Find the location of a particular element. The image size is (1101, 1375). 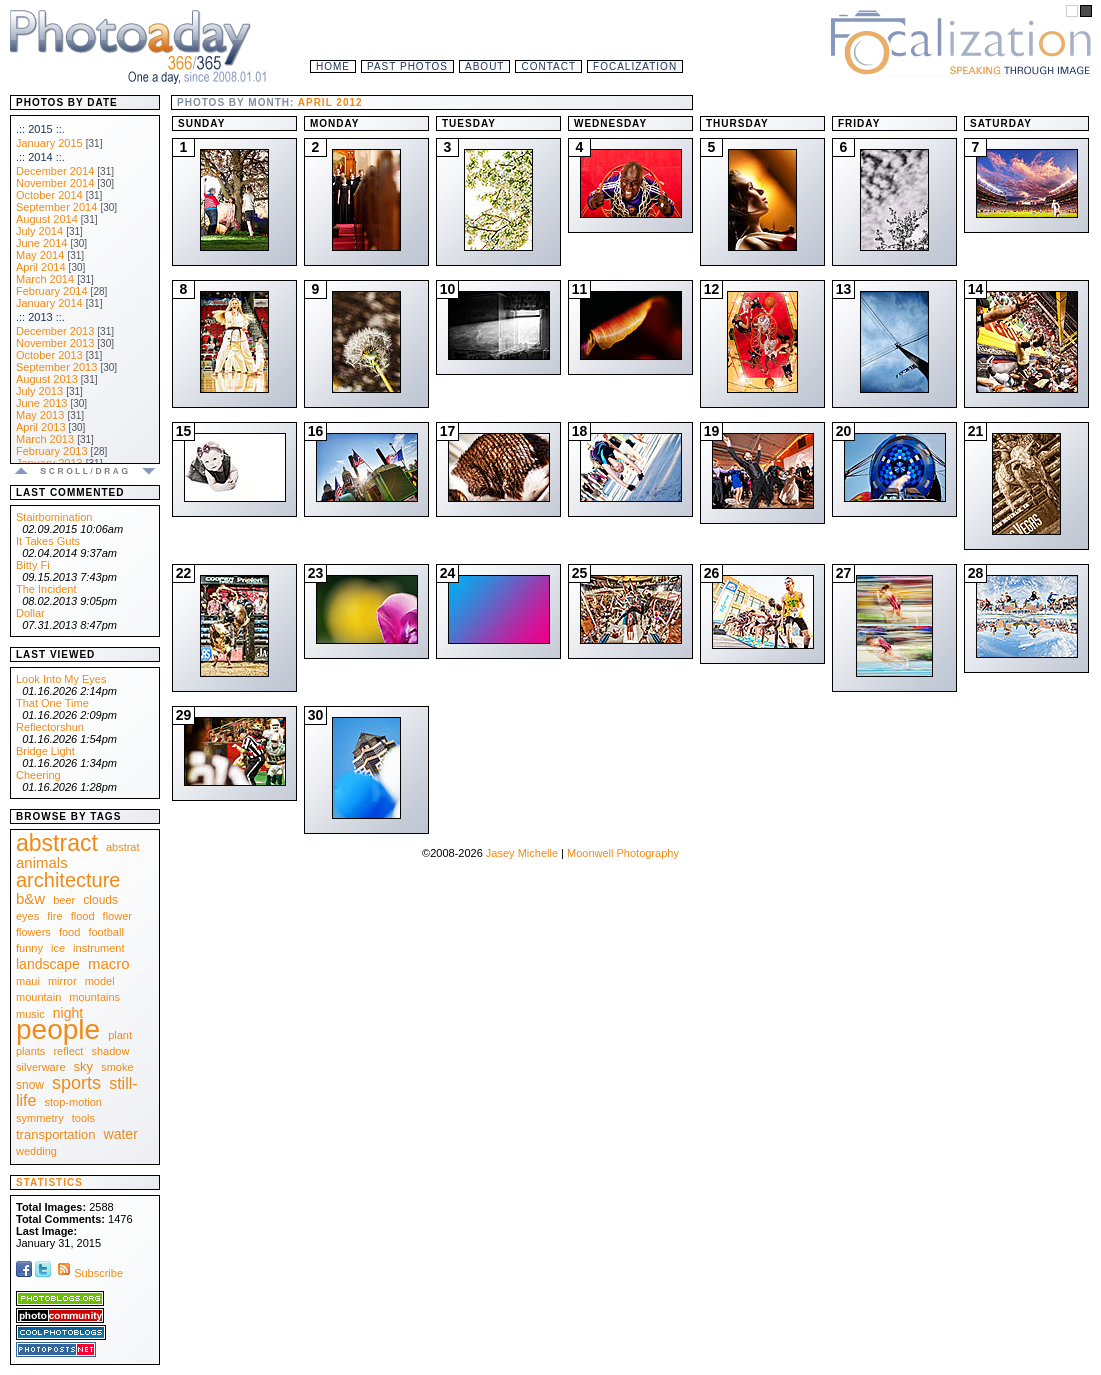

stop-motion is located at coordinates (73, 1102).